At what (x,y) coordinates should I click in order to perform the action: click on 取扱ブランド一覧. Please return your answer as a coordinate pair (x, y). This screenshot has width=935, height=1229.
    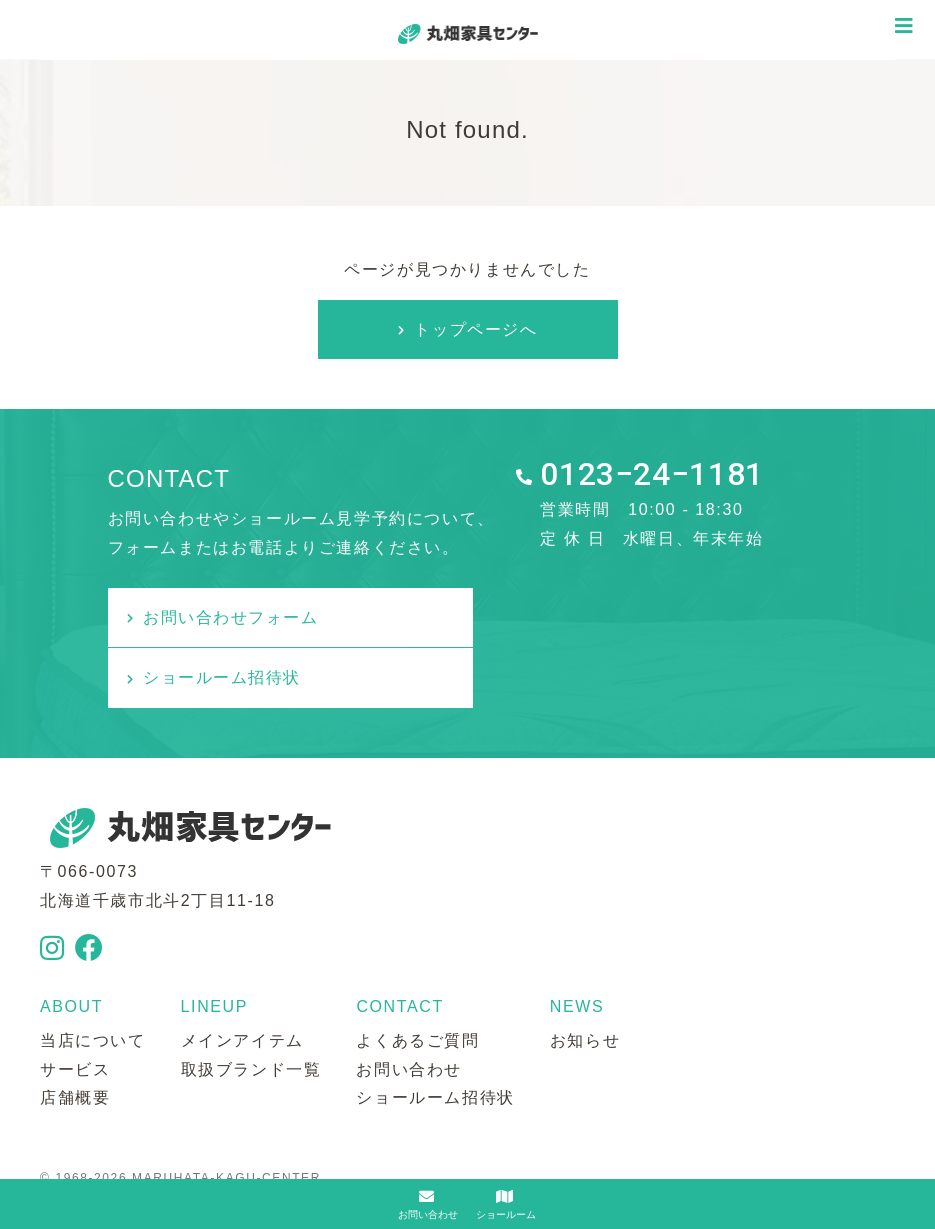
    Looking at the image, I should click on (251, 1009).